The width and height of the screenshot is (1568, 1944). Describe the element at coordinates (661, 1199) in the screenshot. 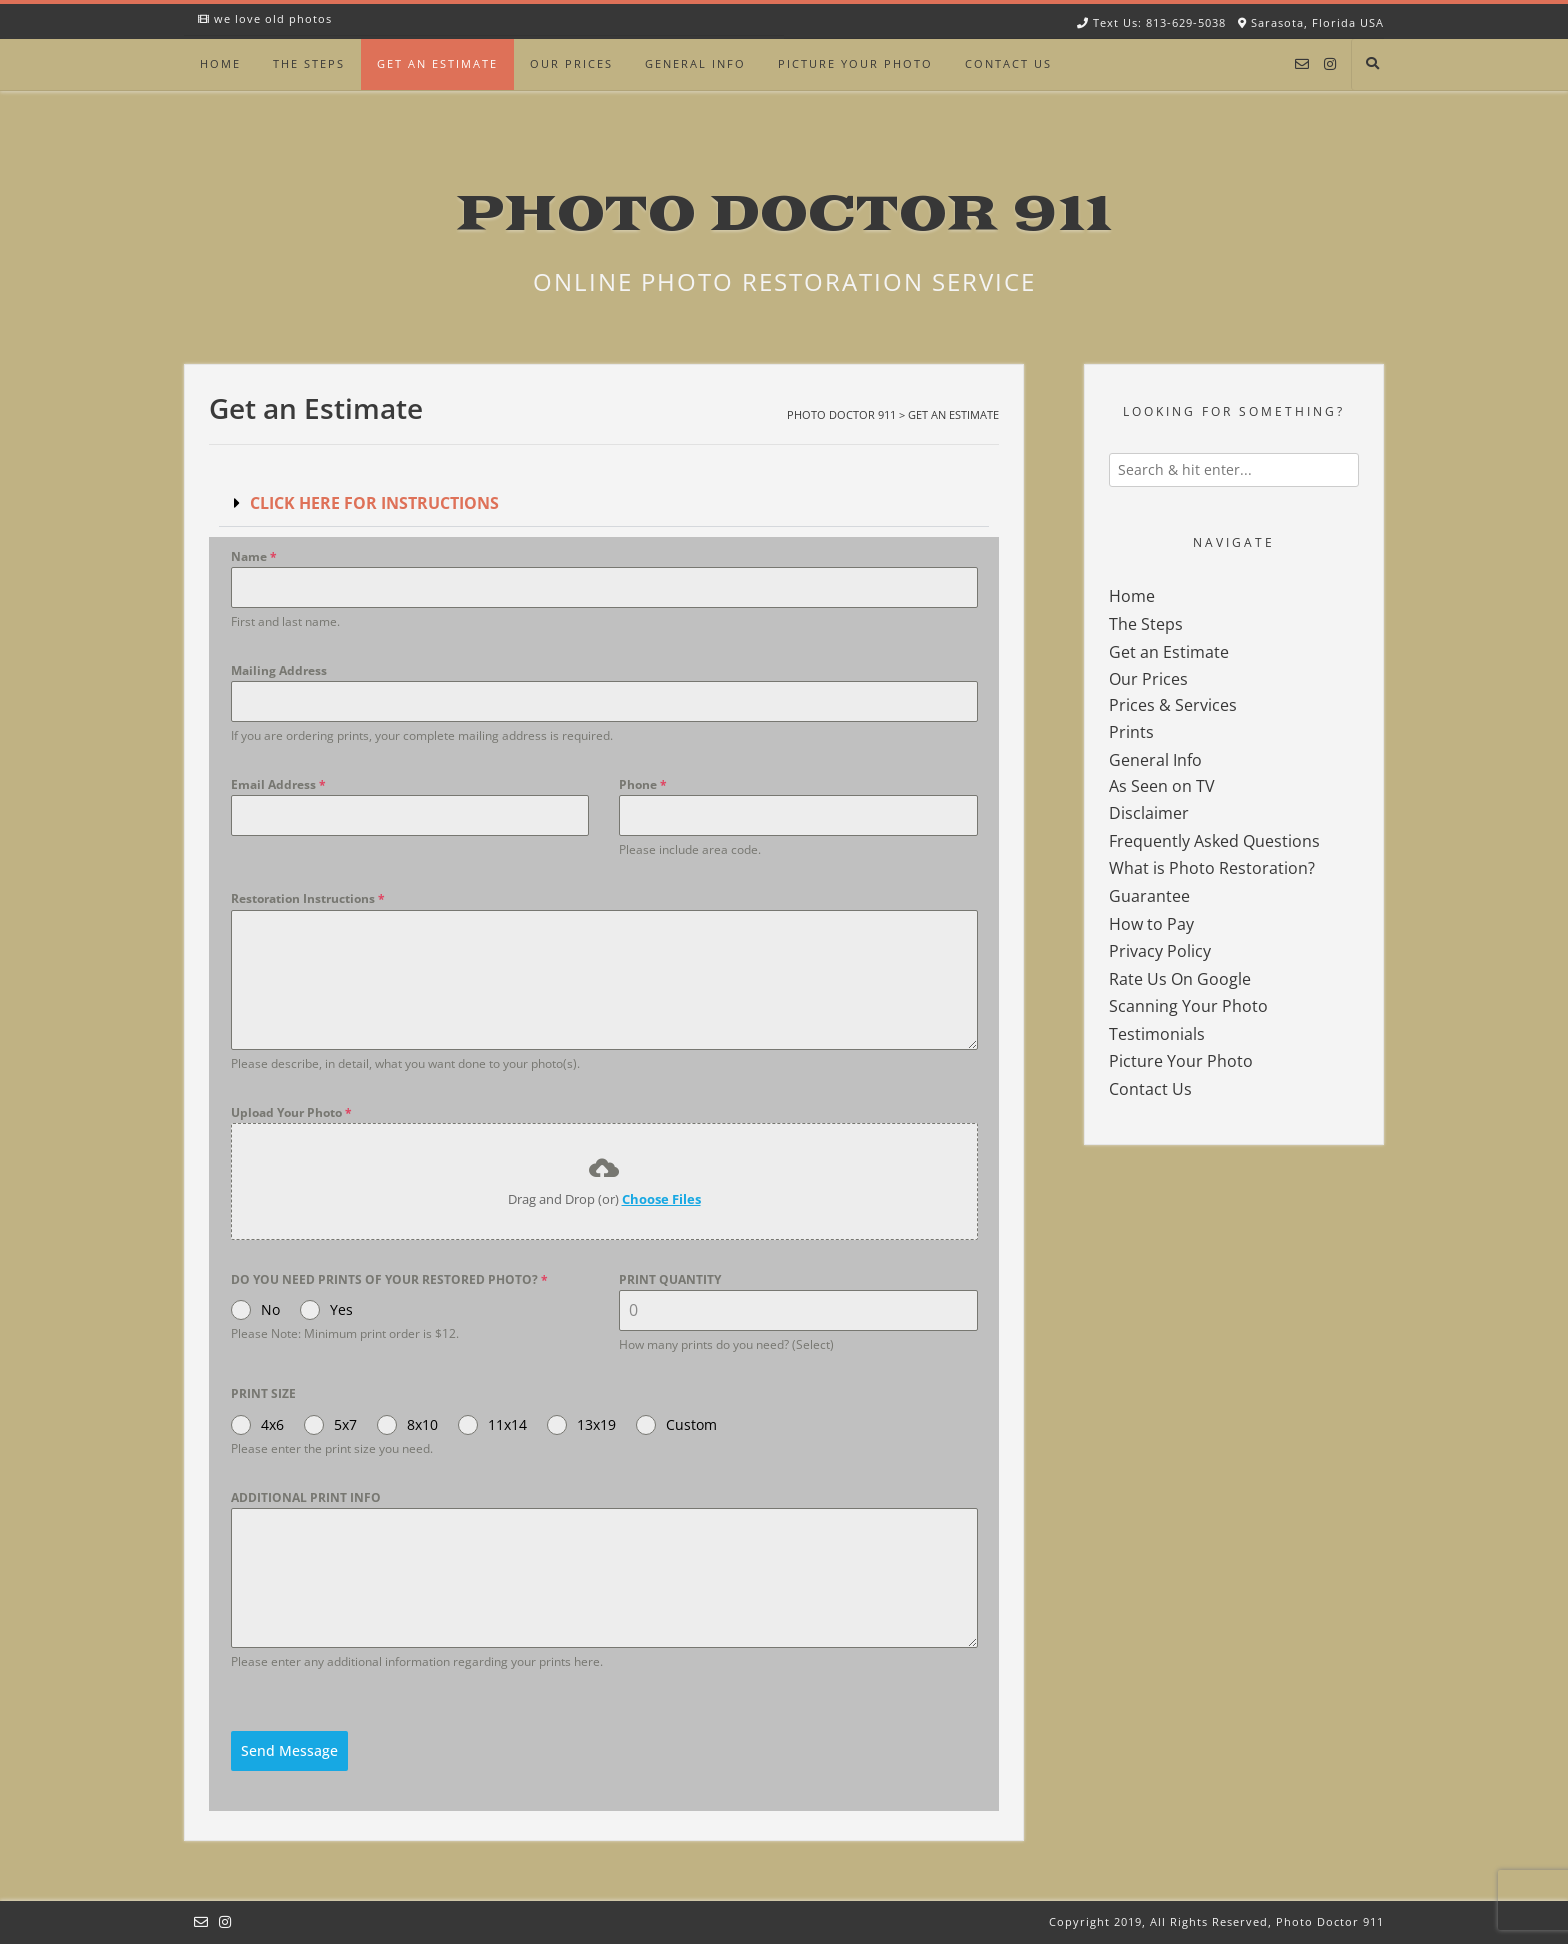

I see `Choose Files` at that location.